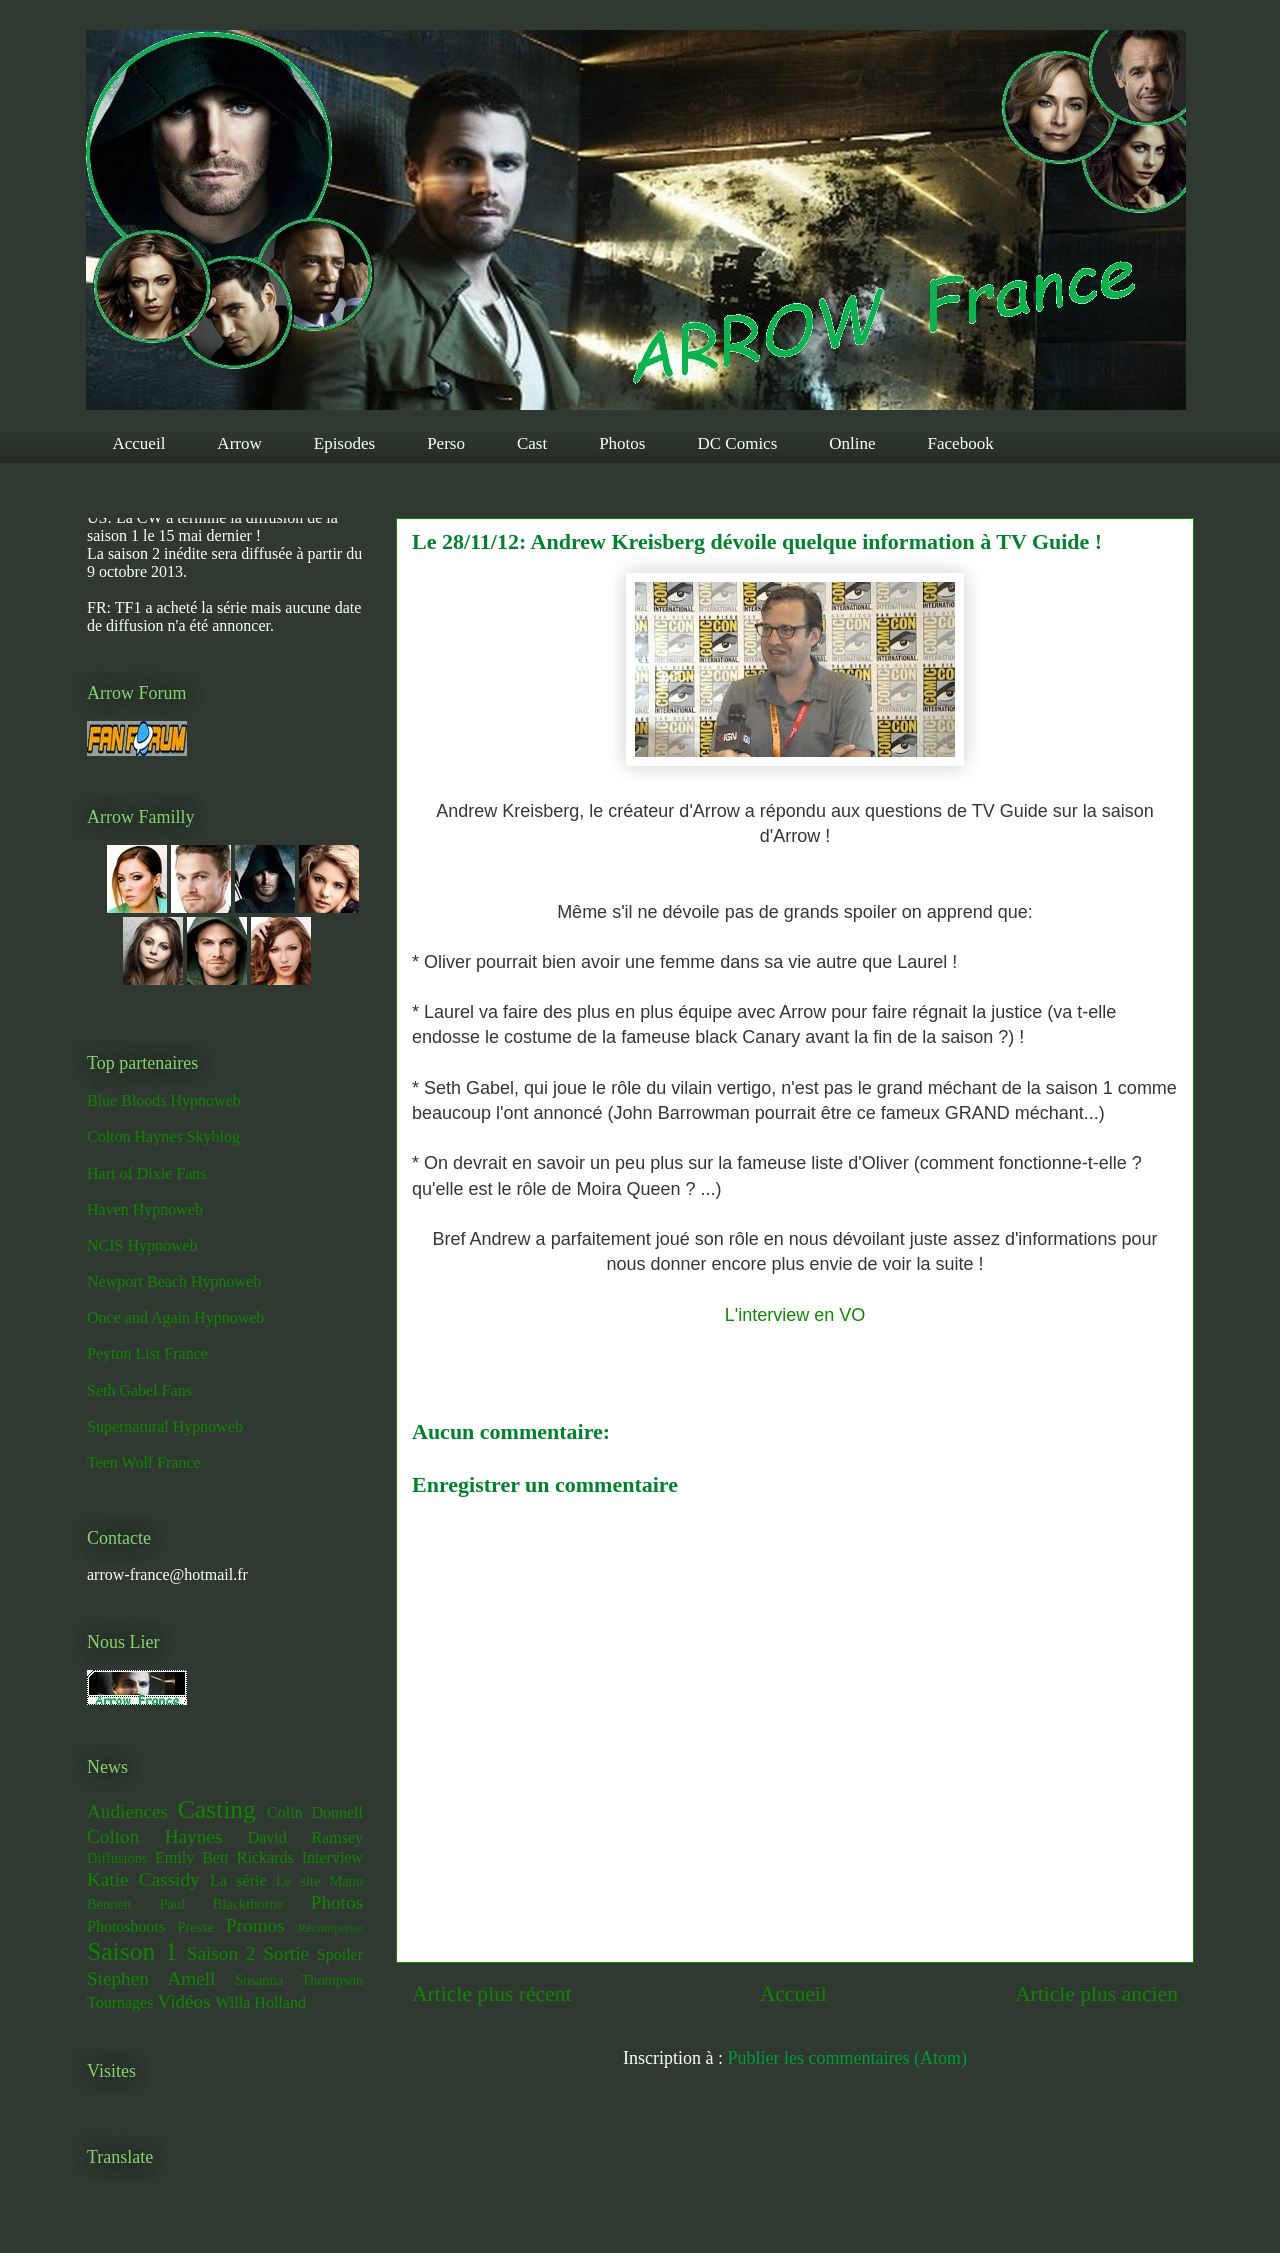 Image resolution: width=1280 pixels, height=2253 pixels. I want to click on Once and Again Hypnoweb, so click(175, 1317).